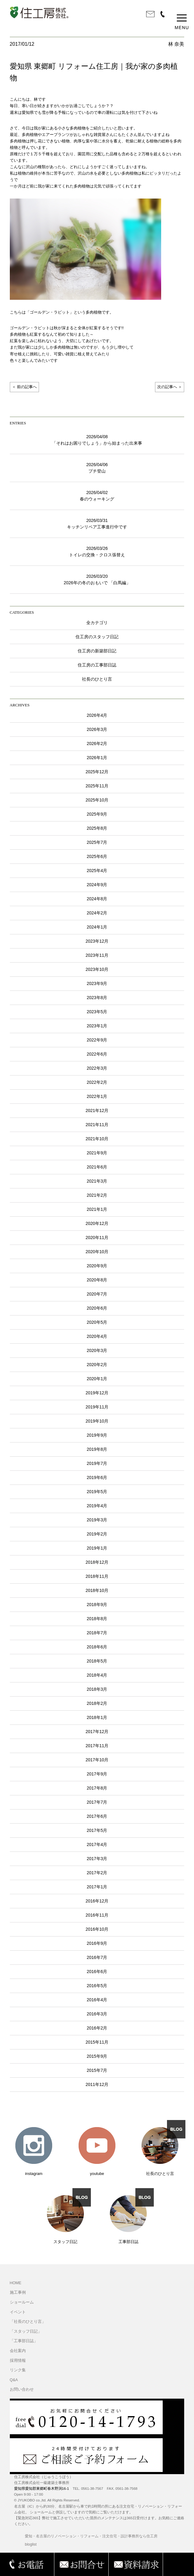 Image resolution: width=194 pixels, height=2576 pixels. Describe the element at coordinates (28, 2321) in the screenshot. I see `「社長のひとり言」` at that location.